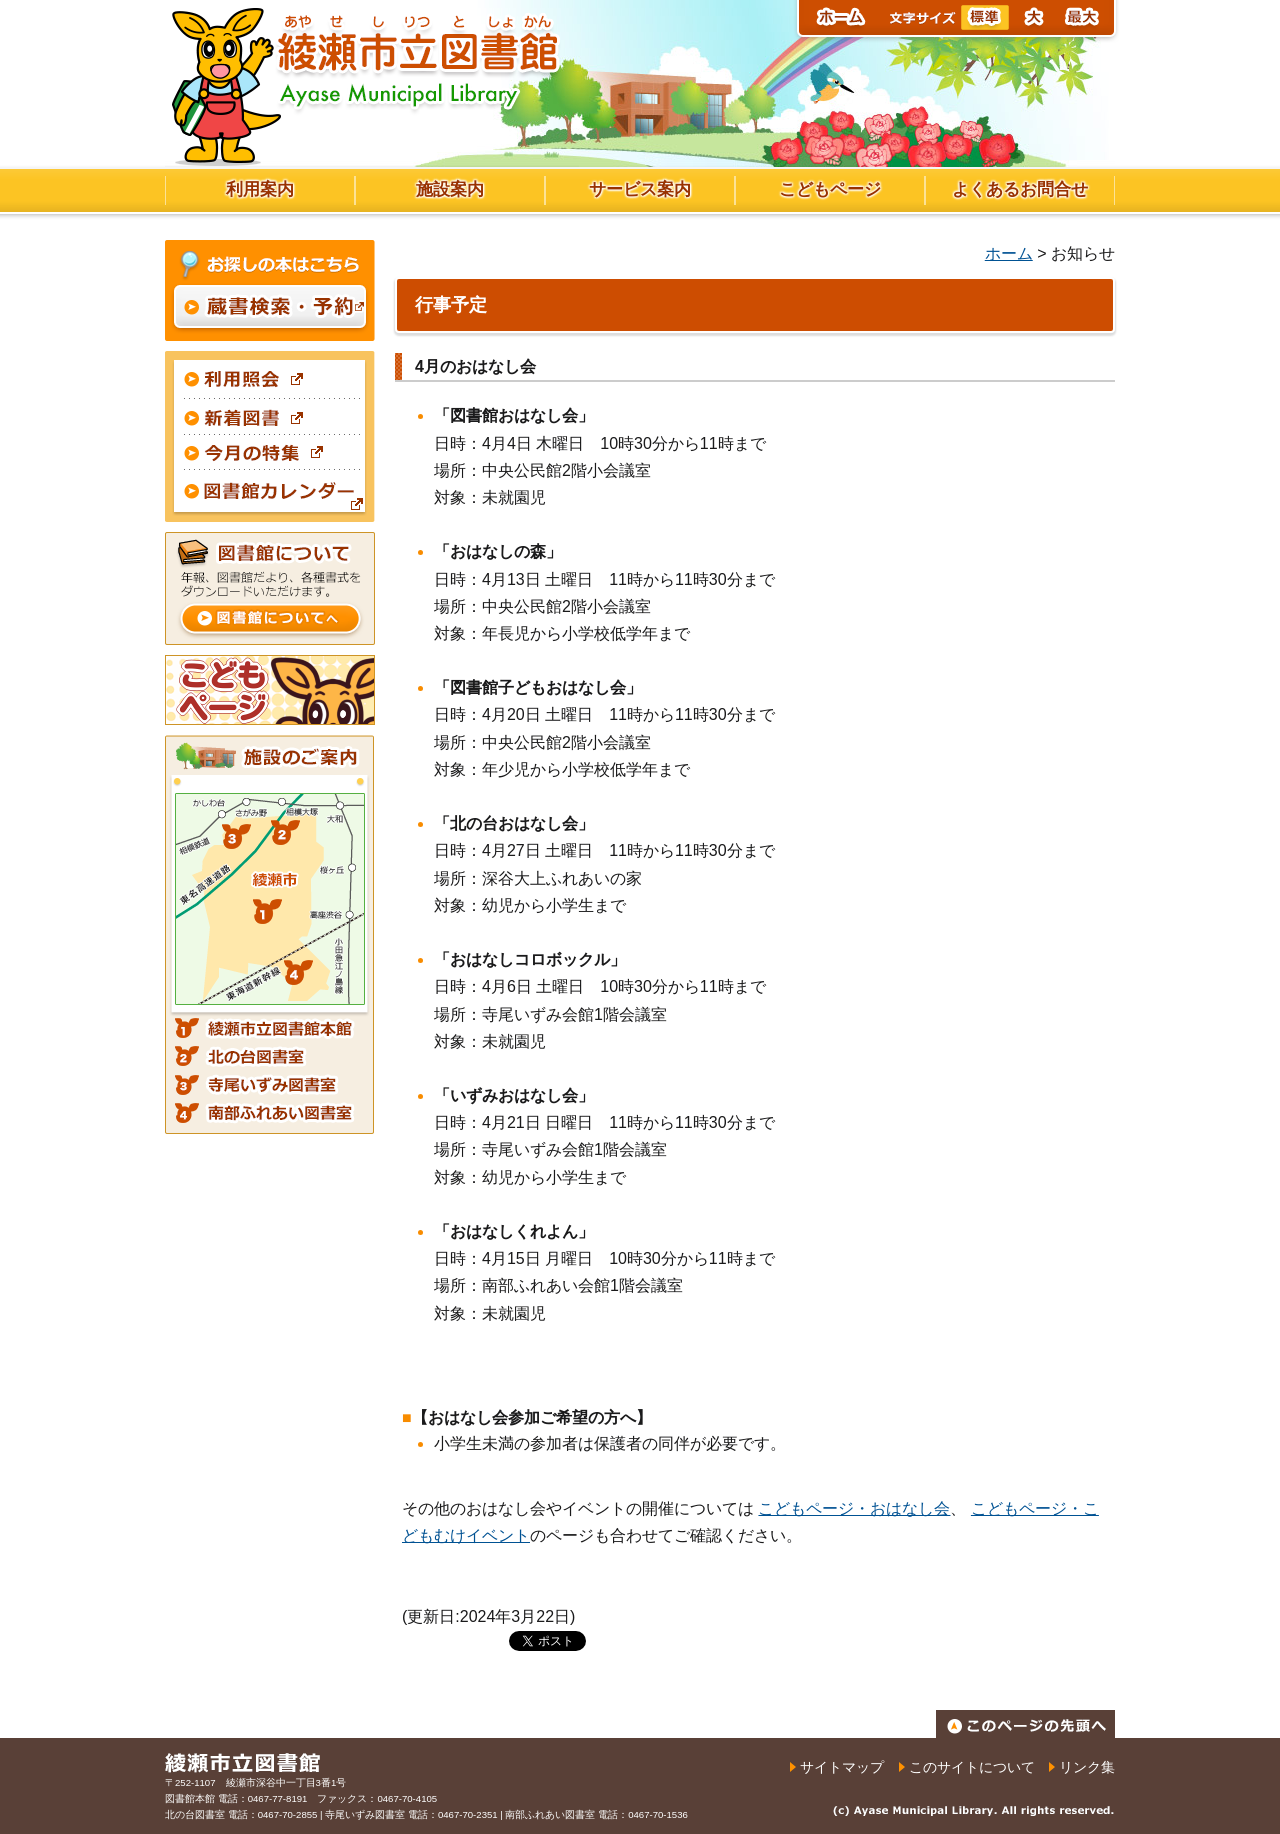 This screenshot has width=1280, height=1834. What do you see at coordinates (1009, 253) in the screenshot?
I see `ホーム` at bounding box center [1009, 253].